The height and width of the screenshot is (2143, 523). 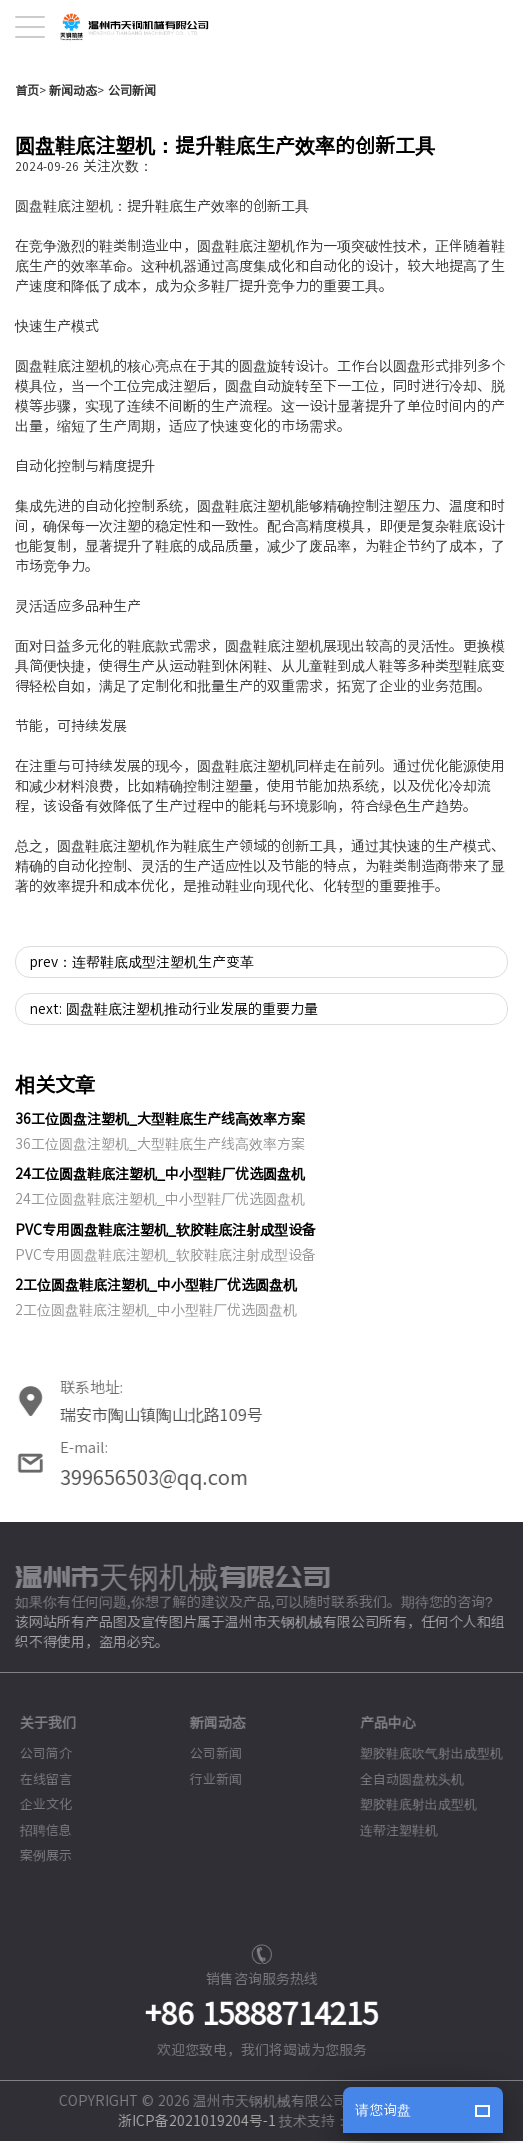 I want to click on 公司简介, so click(x=36, y=1838).